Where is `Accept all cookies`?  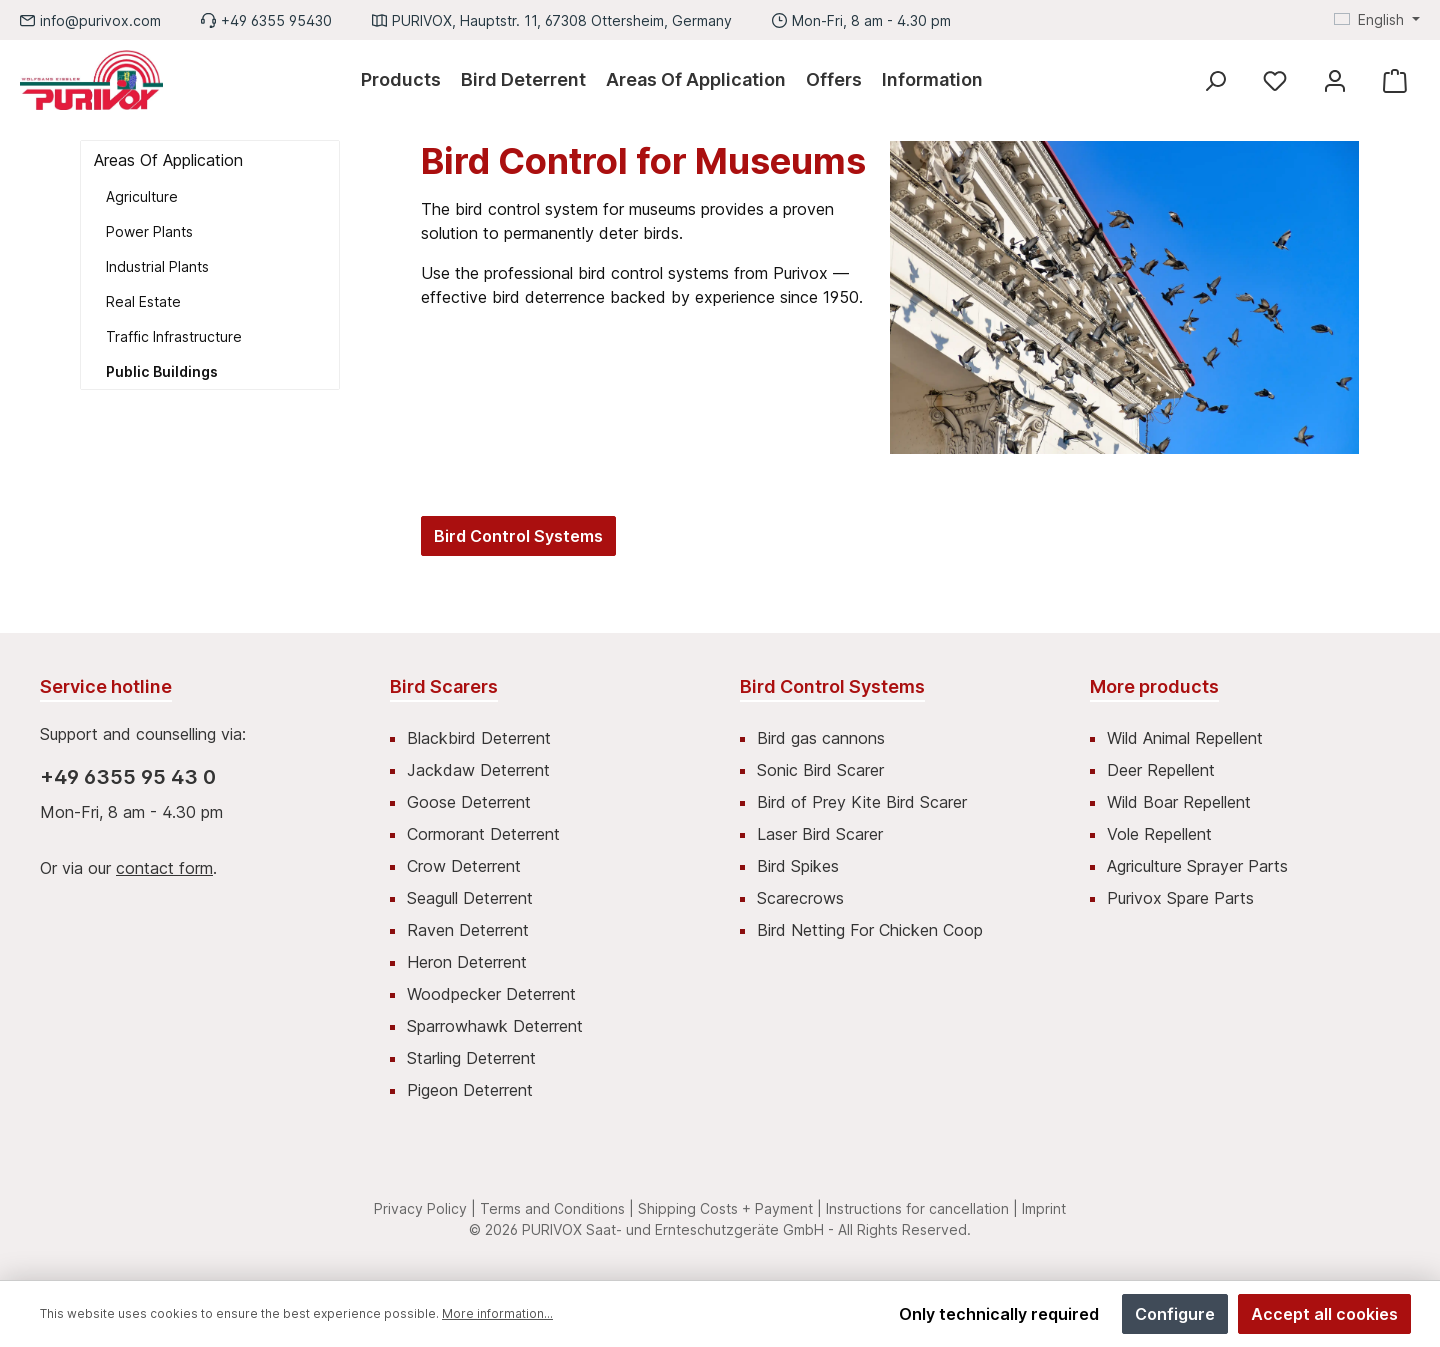
Accept all cookies is located at coordinates (1324, 1314).